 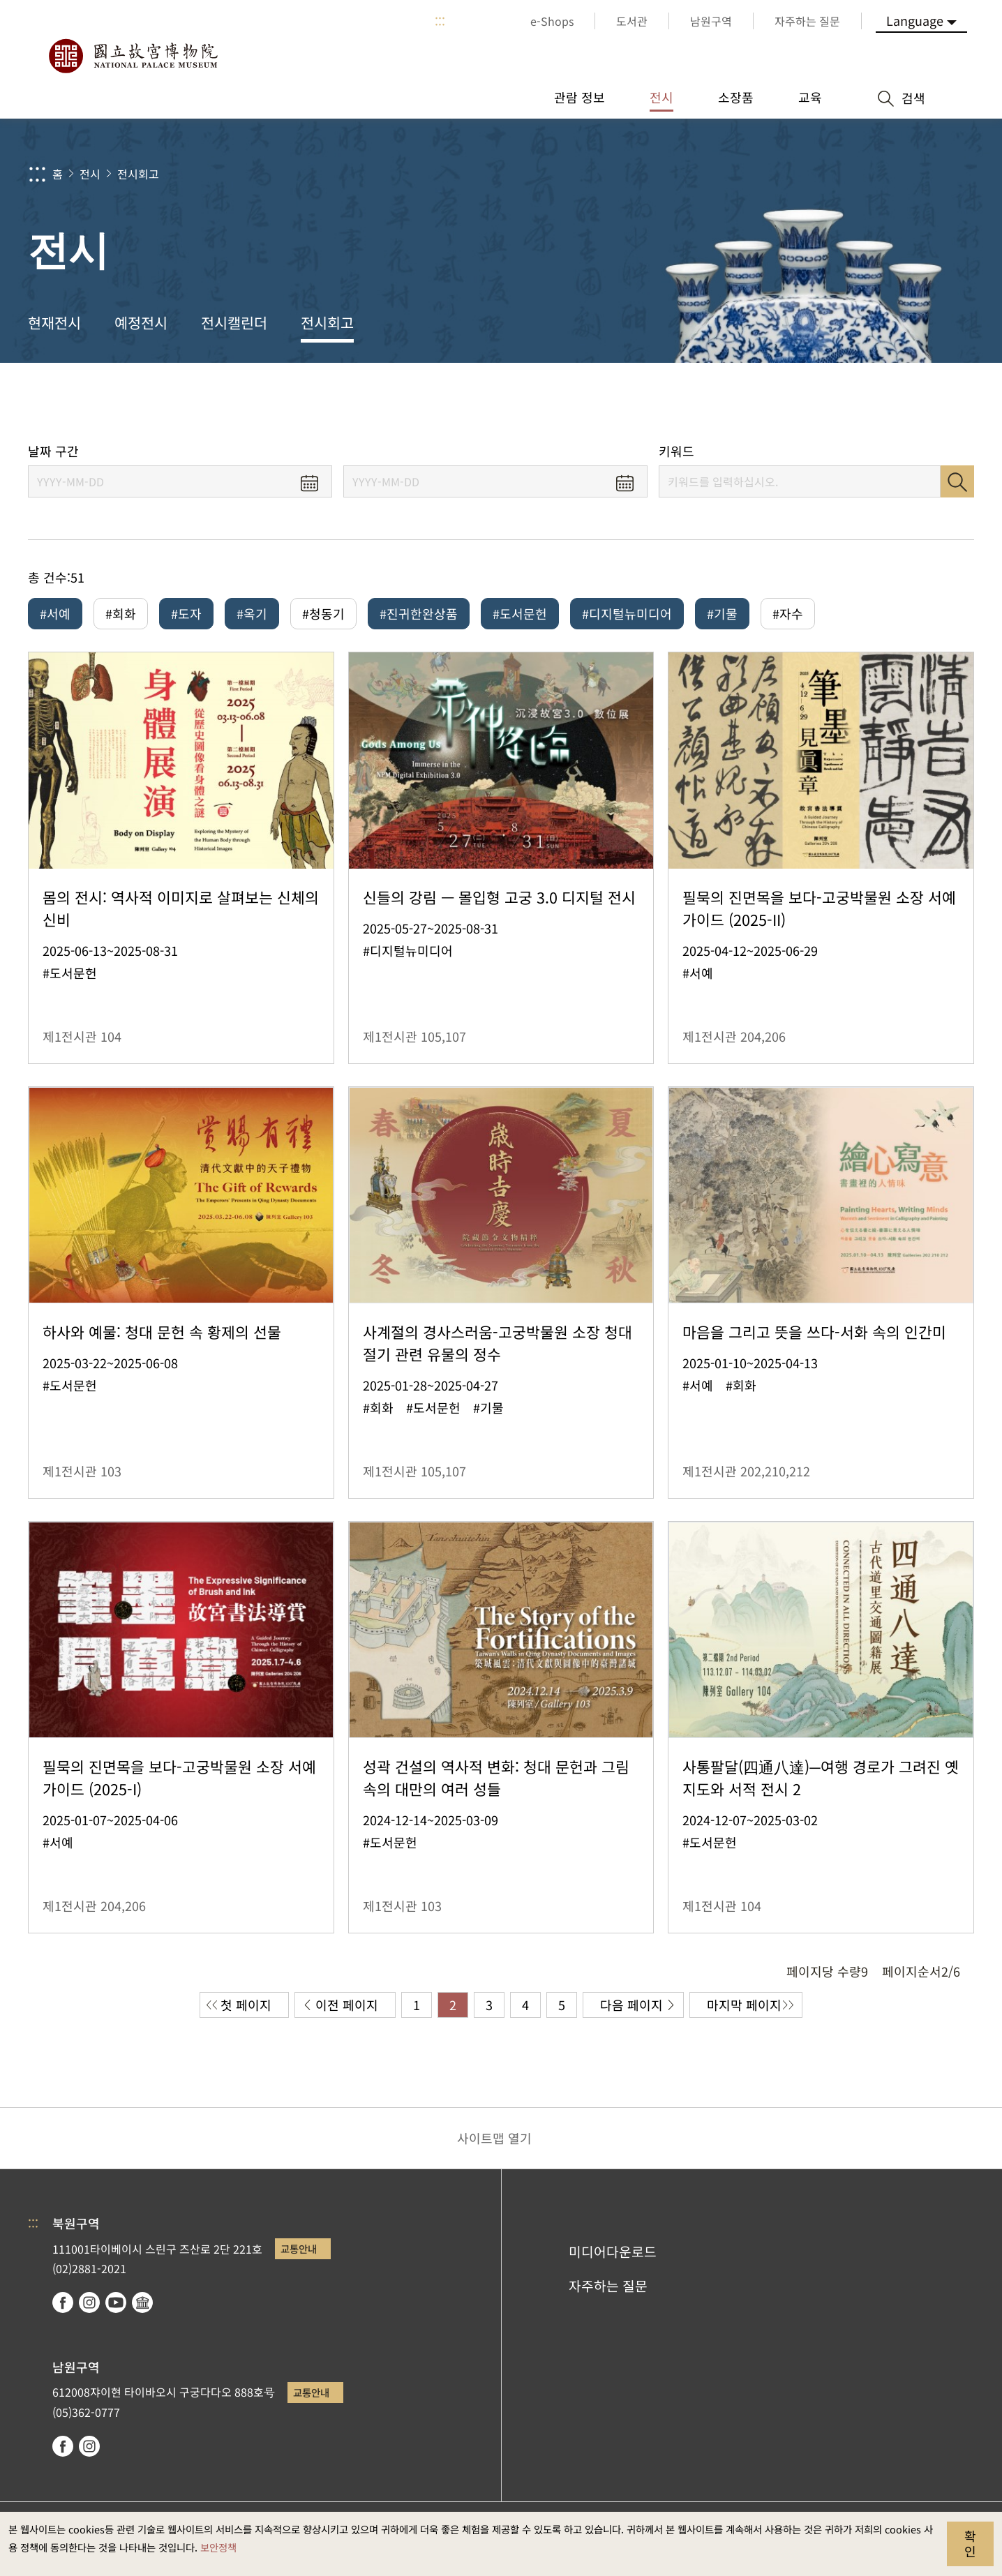 I want to click on facebook, so click(x=62, y=2302).